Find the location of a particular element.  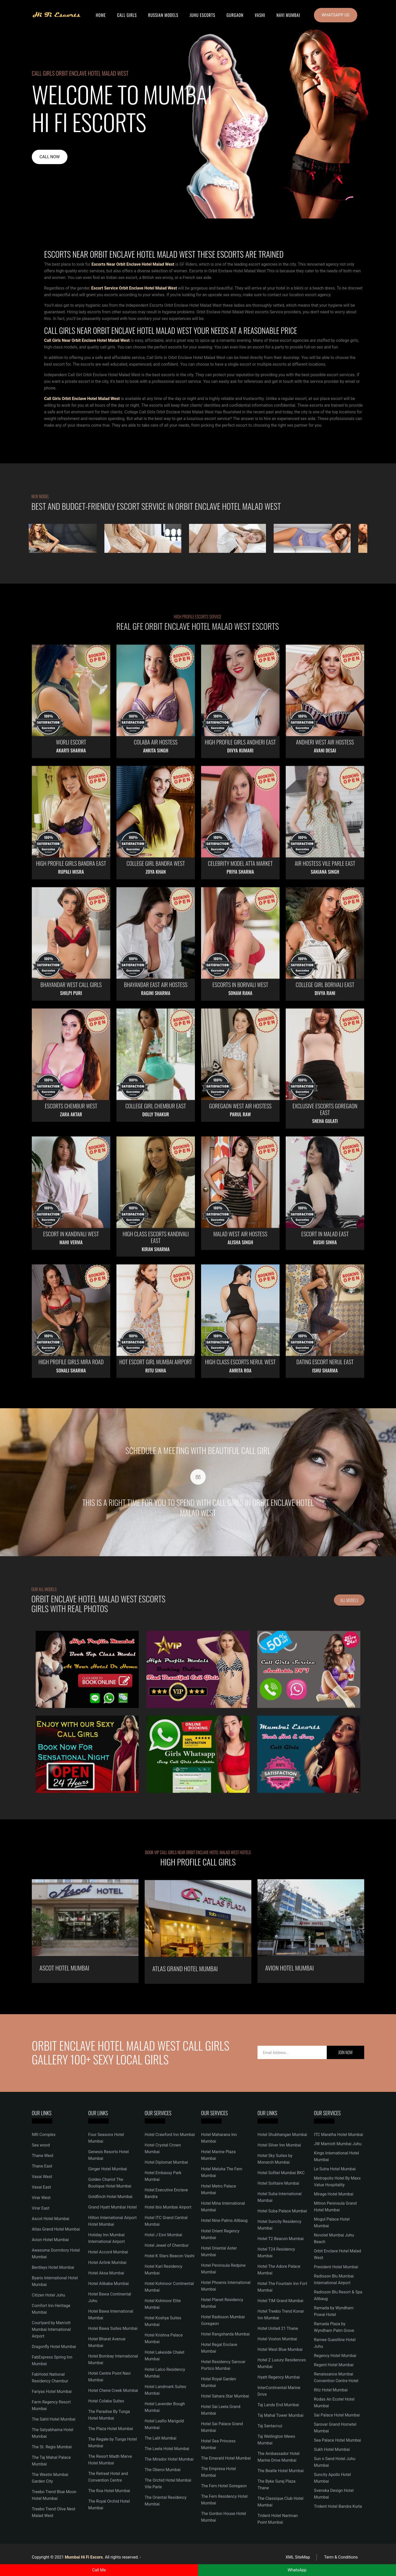

The Oberoi Mumbai is located at coordinates (163, 2469).